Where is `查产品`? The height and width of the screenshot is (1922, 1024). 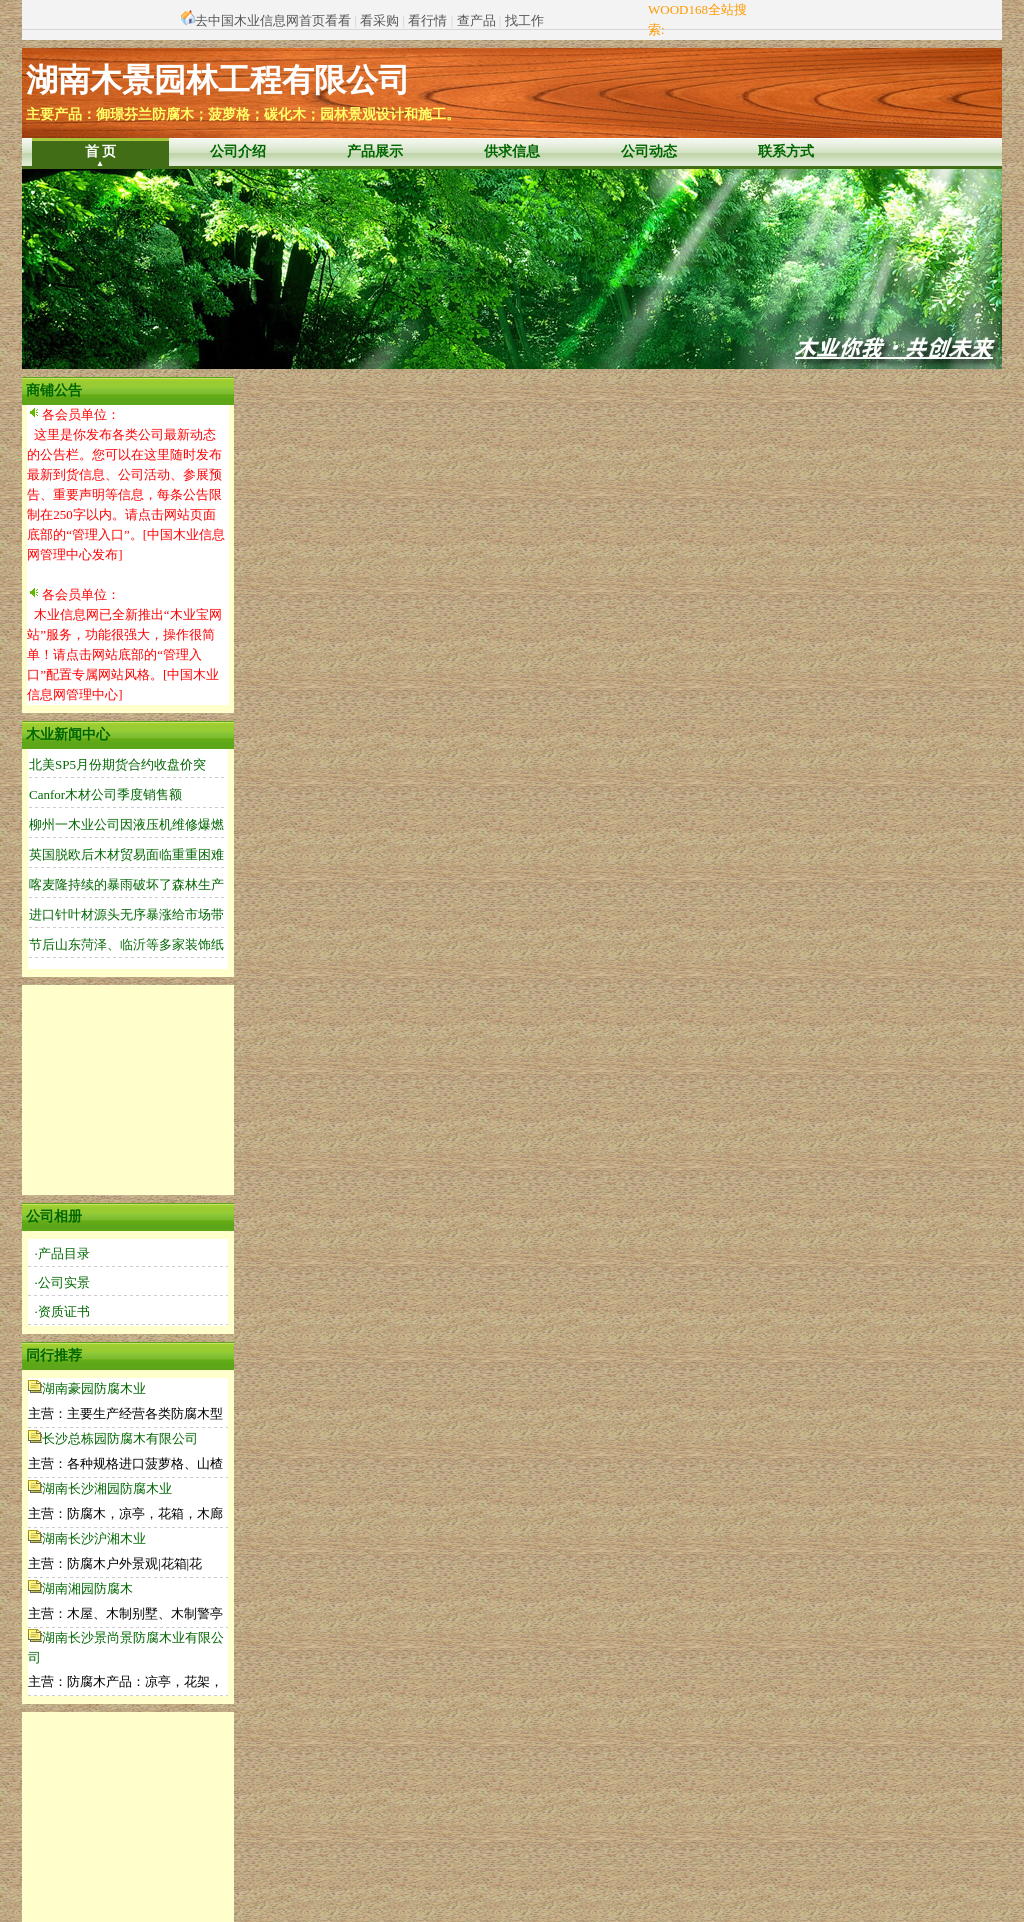
查产品 is located at coordinates (476, 20).